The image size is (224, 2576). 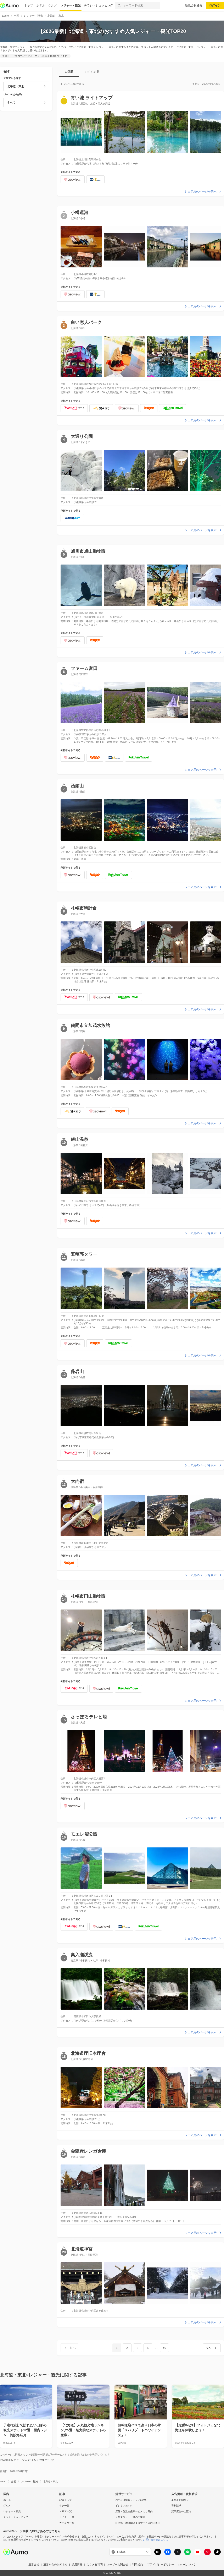 What do you see at coordinates (66, 2517) in the screenshot?
I see `ライター一覧` at bounding box center [66, 2517].